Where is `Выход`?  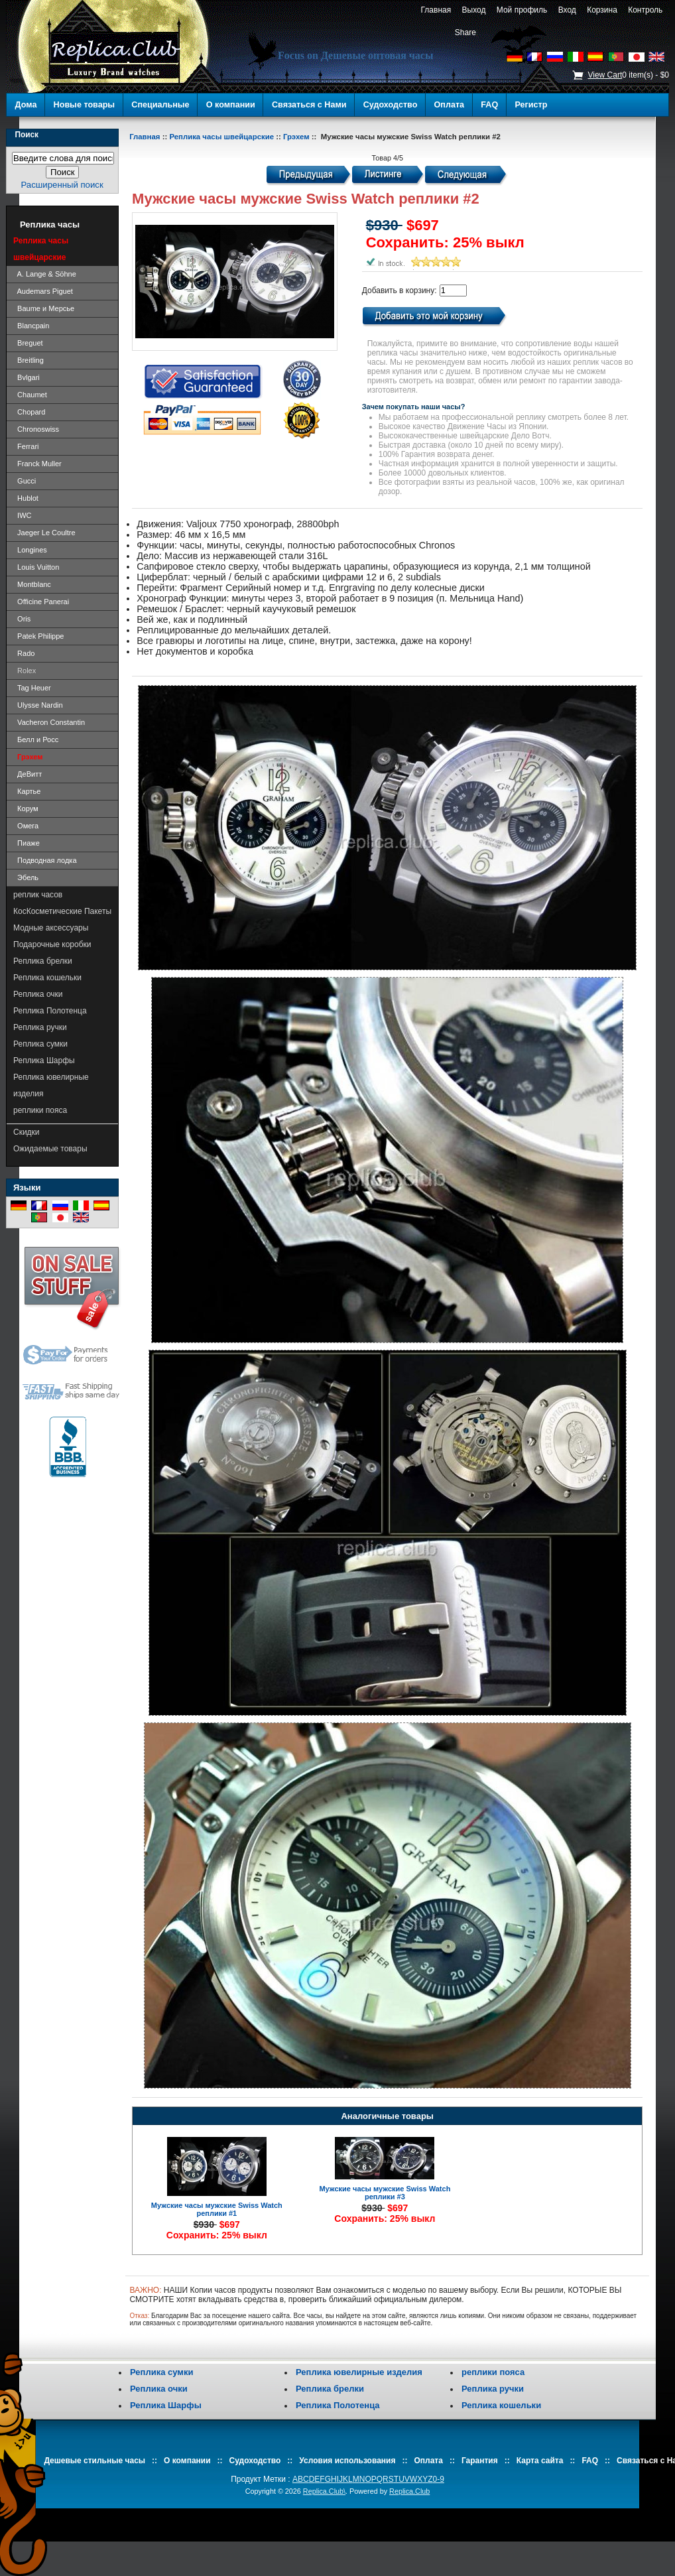 Выход is located at coordinates (474, 10).